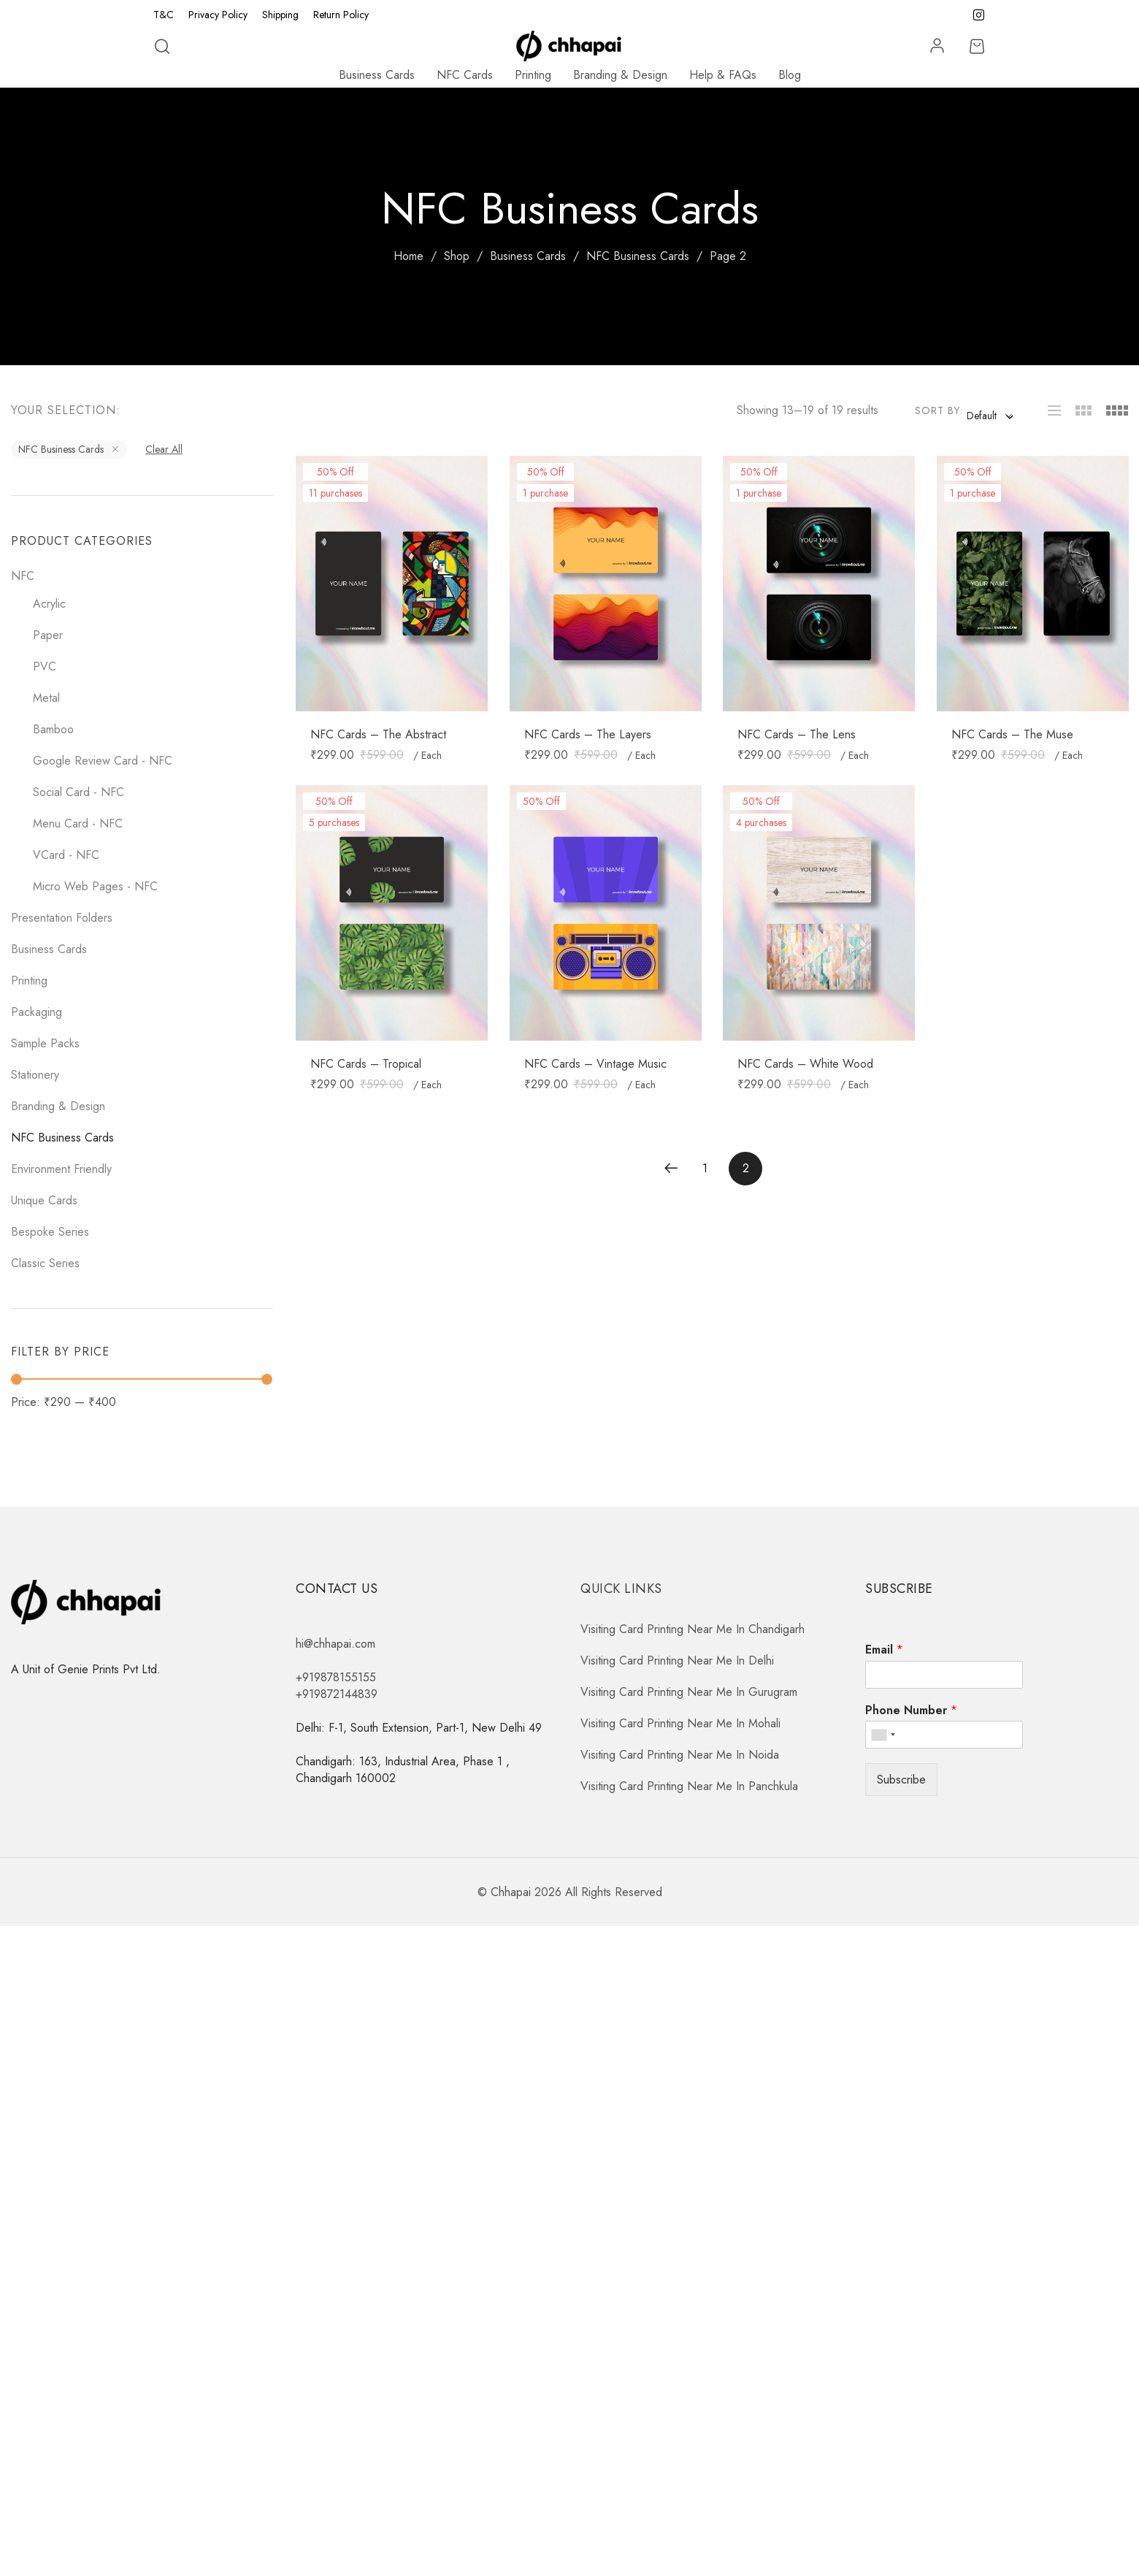 The width and height of the screenshot is (1139, 2576). What do you see at coordinates (688, 1691) in the screenshot?
I see `Visiting Card Printing Near Me In Gurugram` at bounding box center [688, 1691].